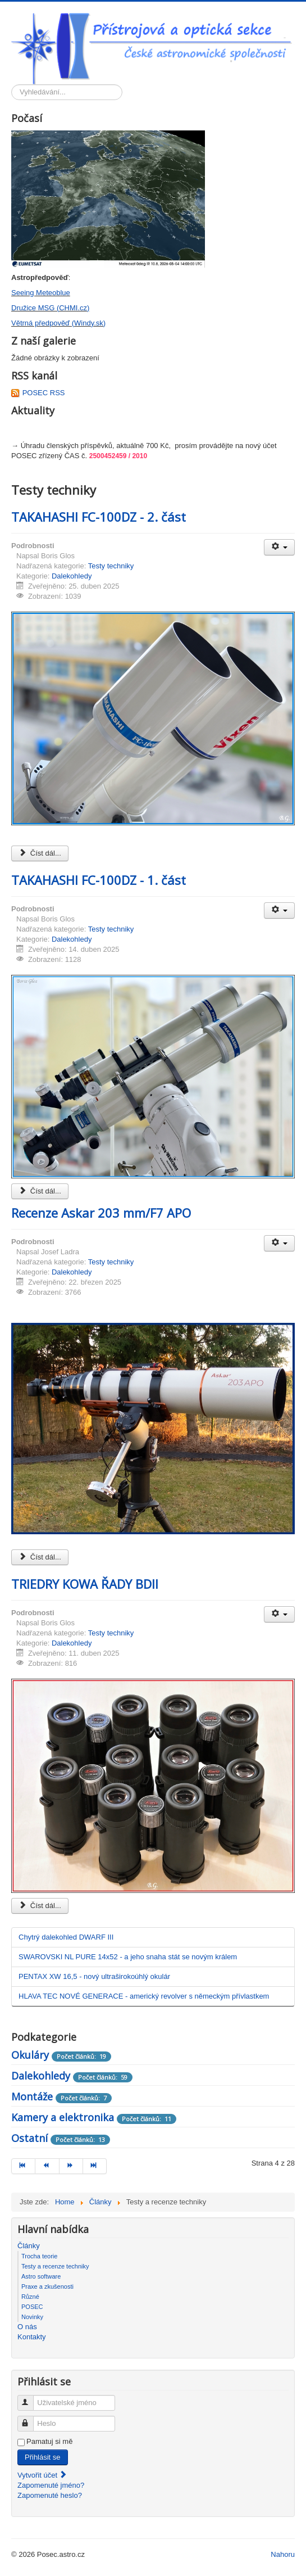 The height and width of the screenshot is (2576, 306). Describe the element at coordinates (41, 2276) in the screenshot. I see `Astro software` at that location.